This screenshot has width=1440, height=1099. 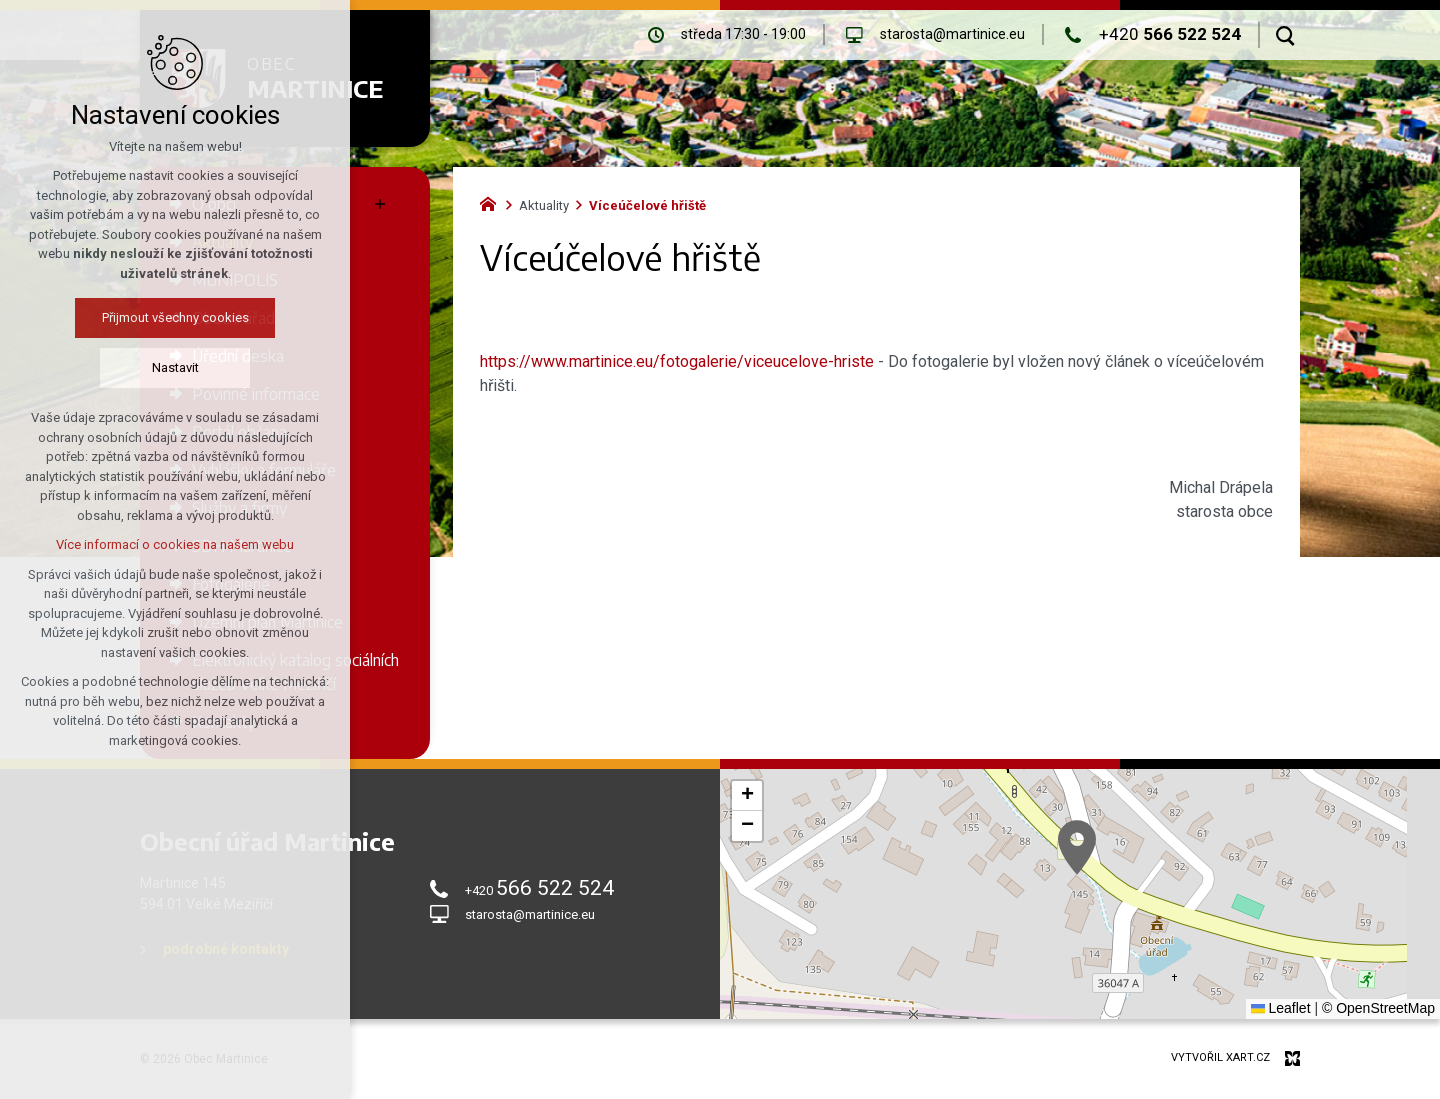 What do you see at coordinates (175, 544) in the screenshot?
I see `Více informací o cookies na našem webu` at bounding box center [175, 544].